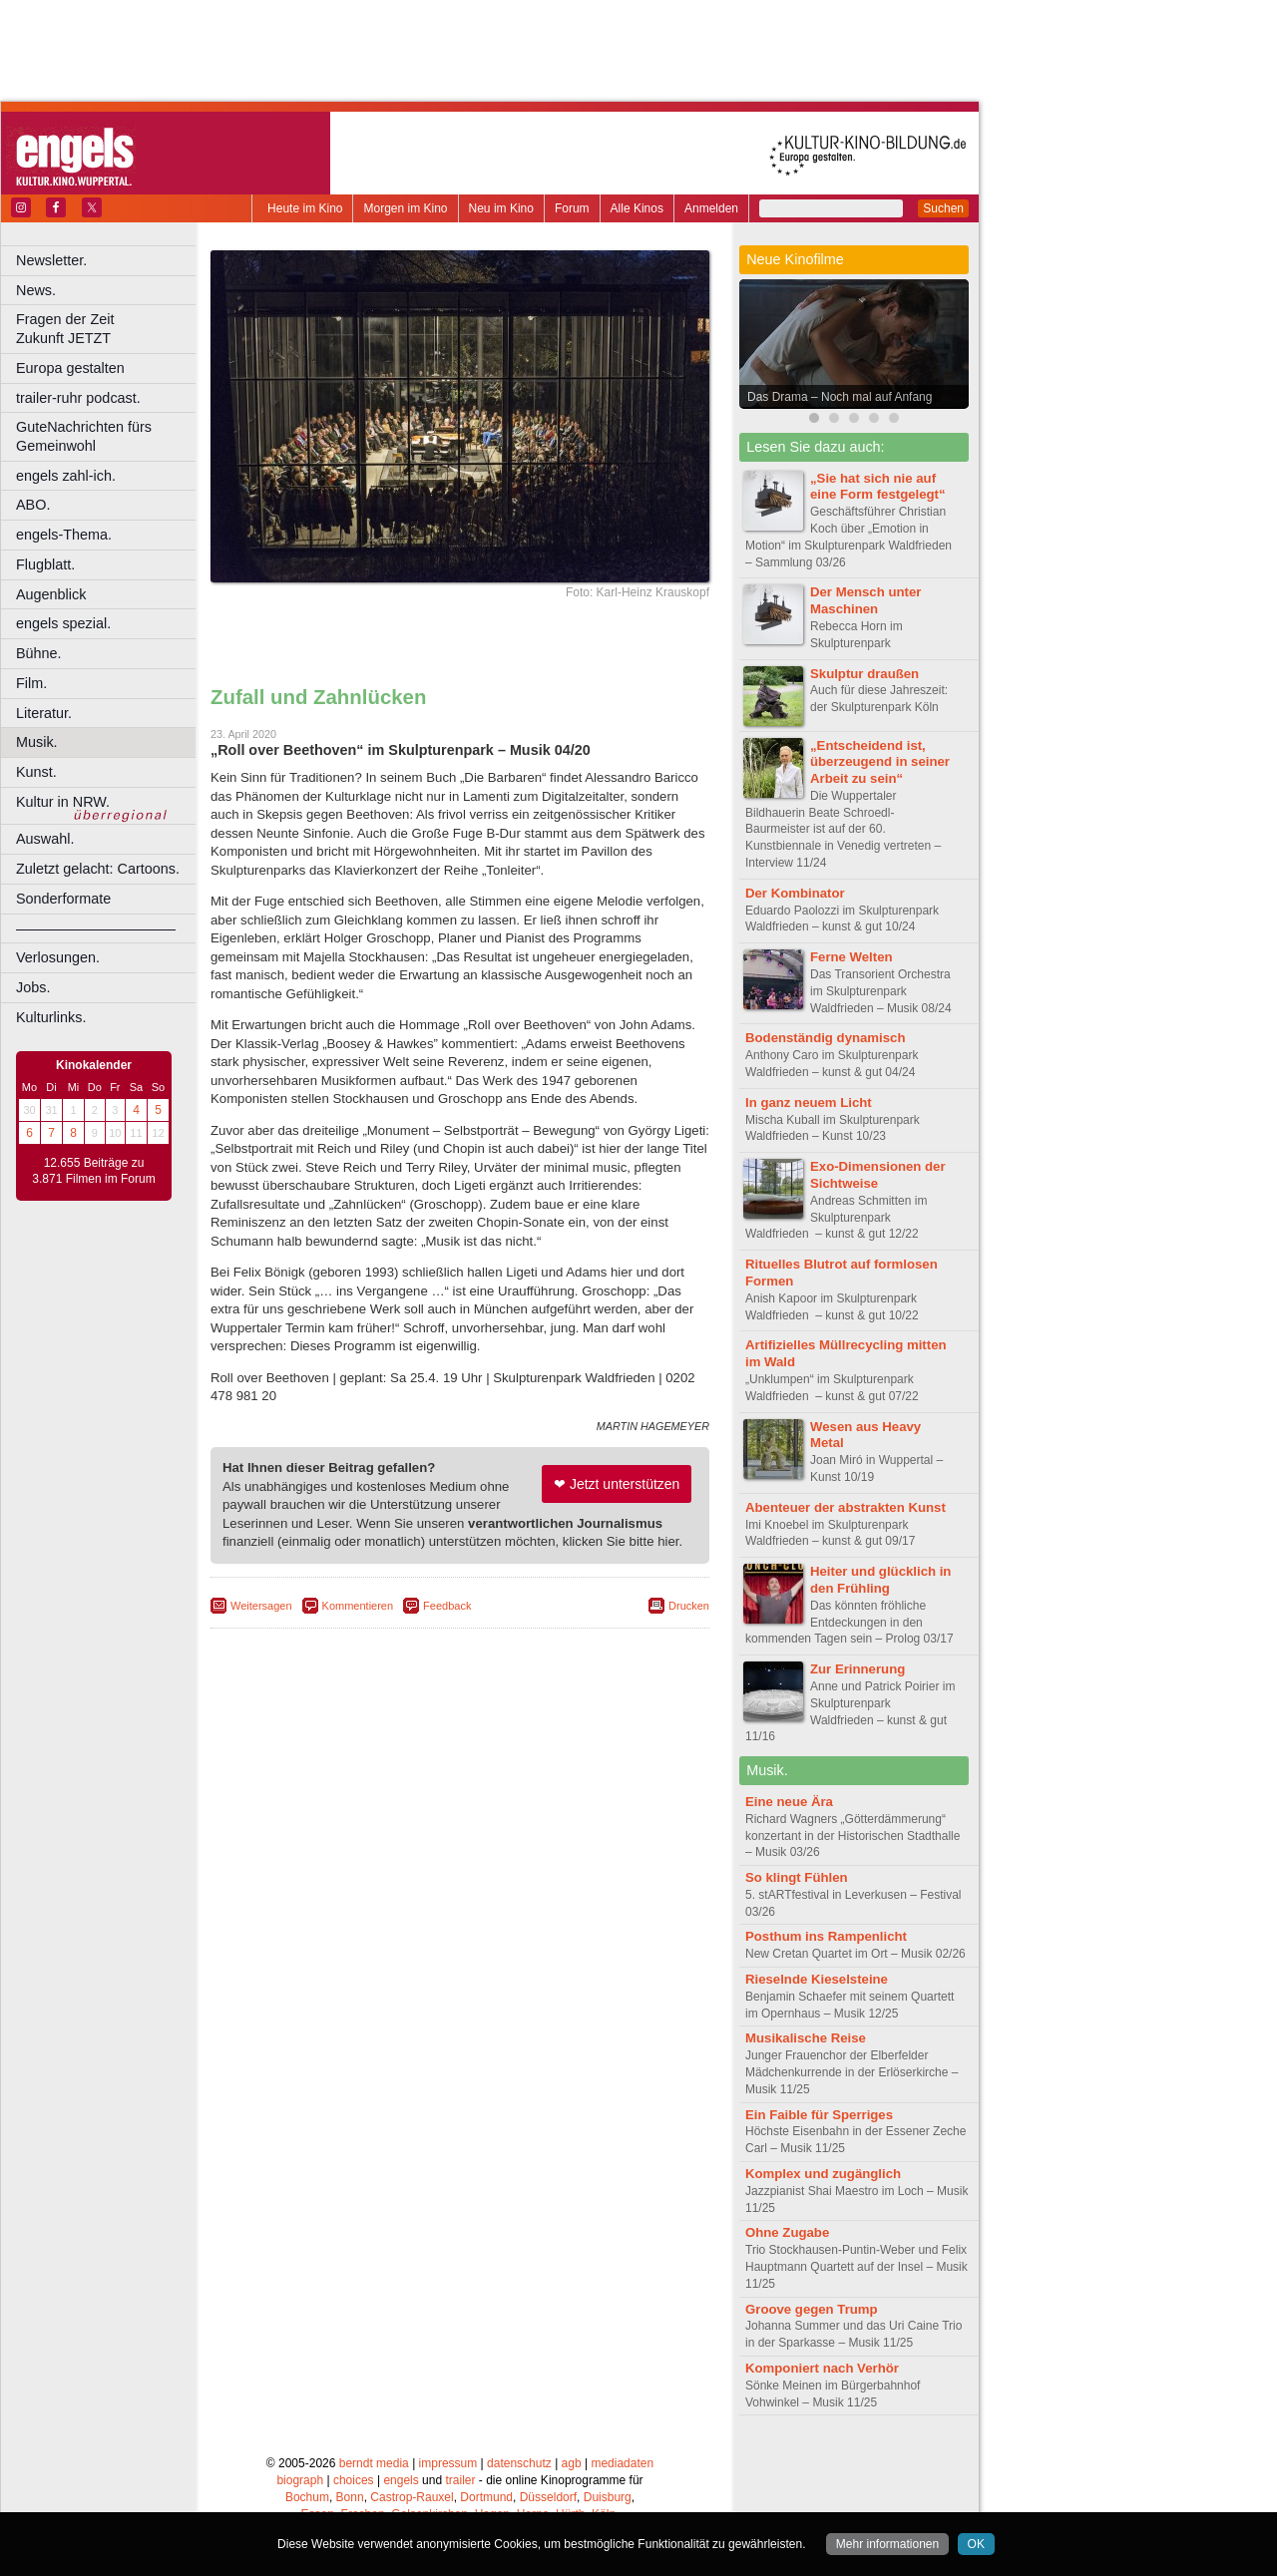 The image size is (1277, 2576). What do you see at coordinates (688, 1606) in the screenshot?
I see `Drucken` at bounding box center [688, 1606].